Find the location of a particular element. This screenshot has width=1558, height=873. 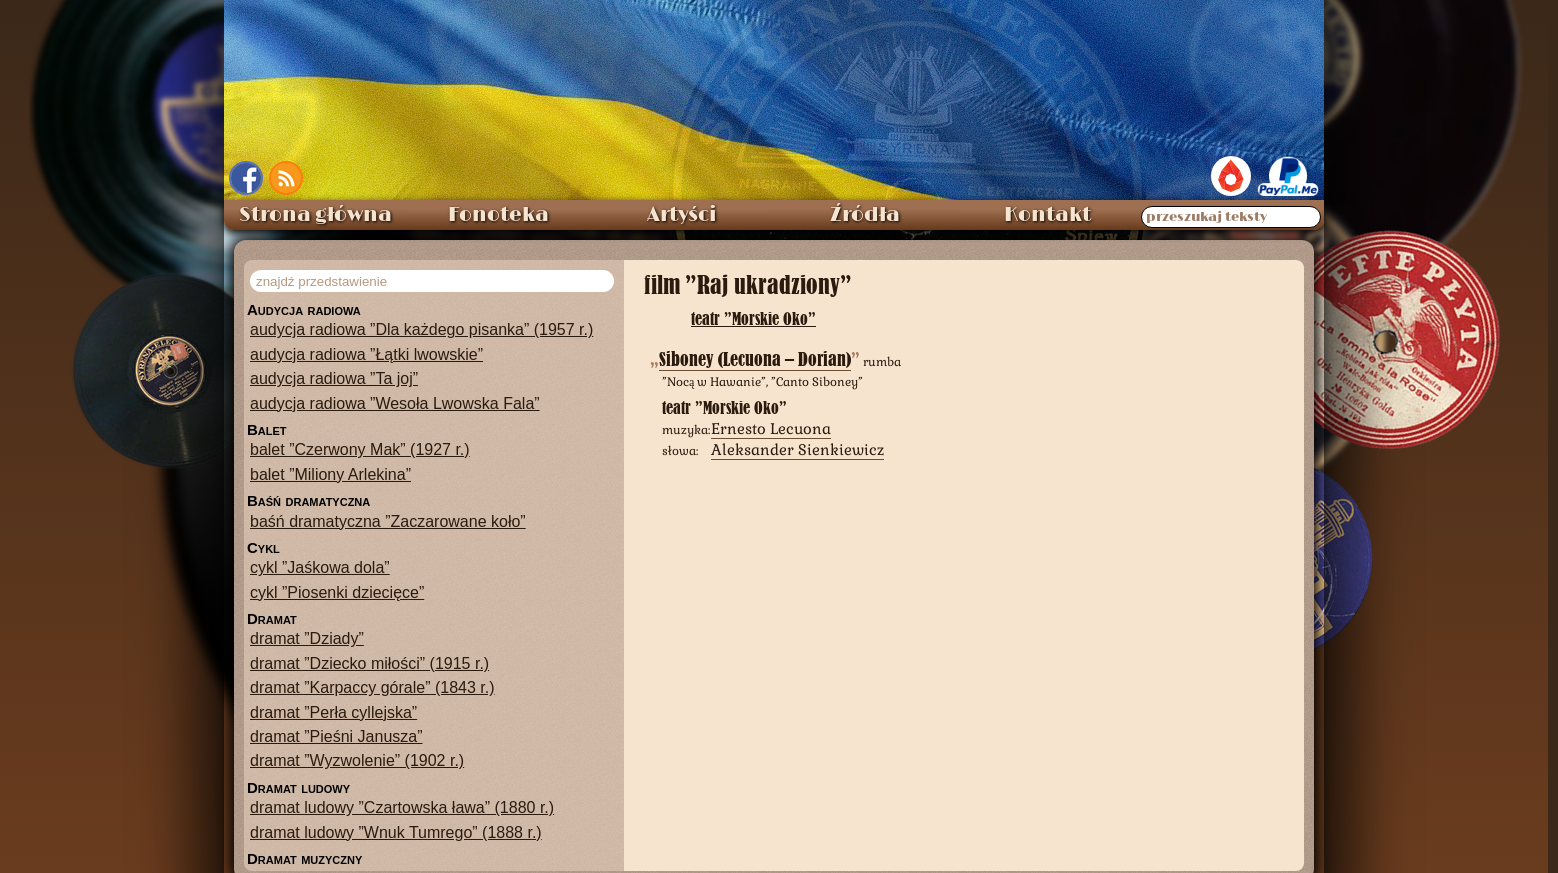

dramat ”Dziady” is located at coordinates (307, 634).